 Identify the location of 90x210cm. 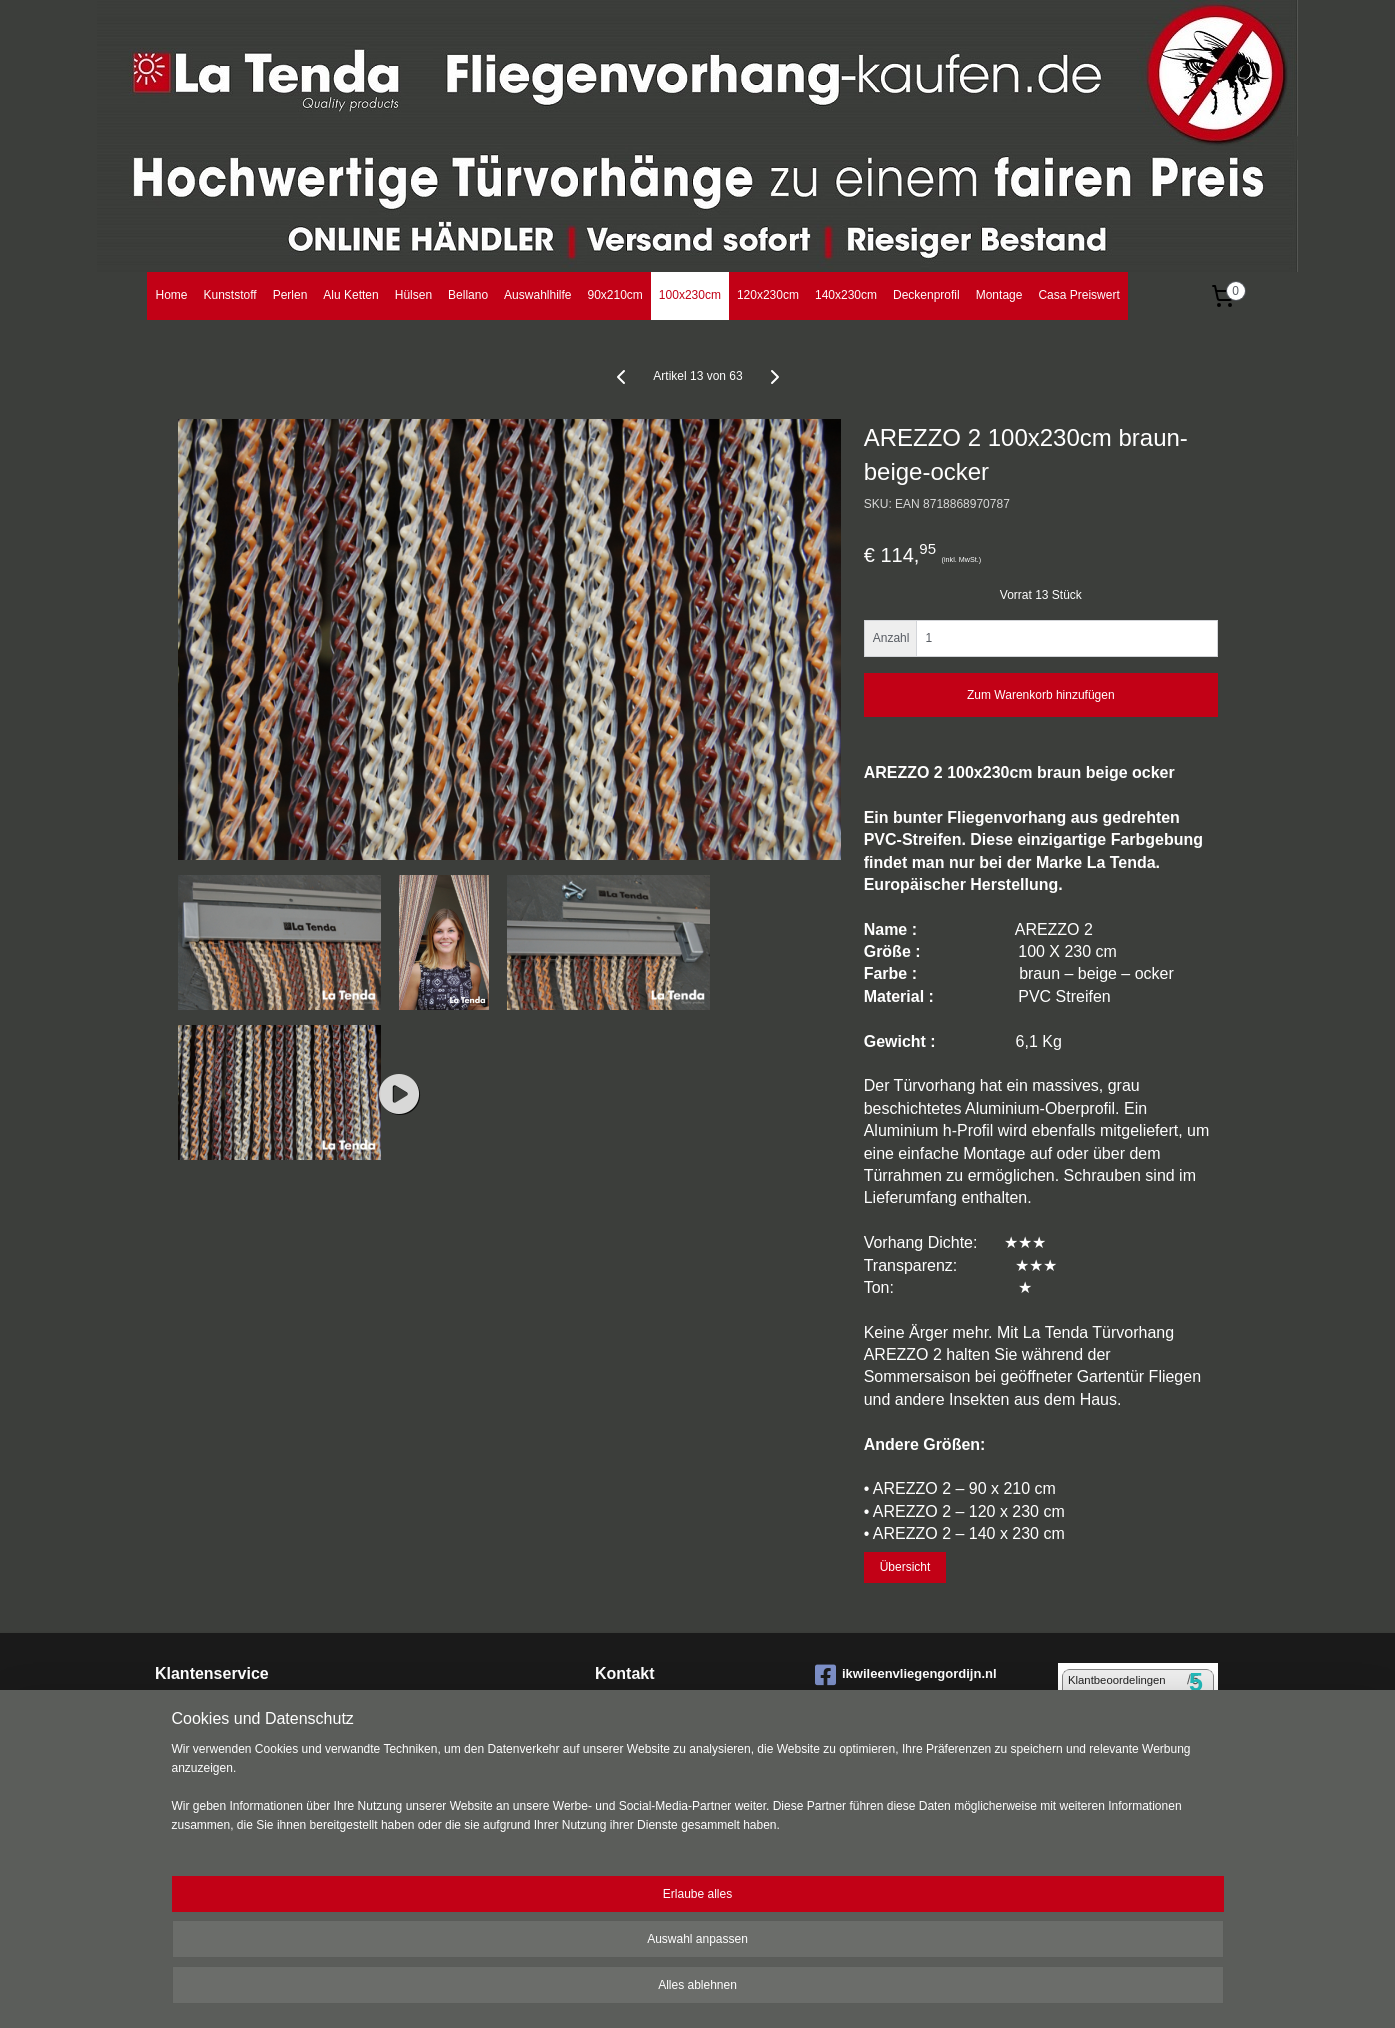
(614, 295).